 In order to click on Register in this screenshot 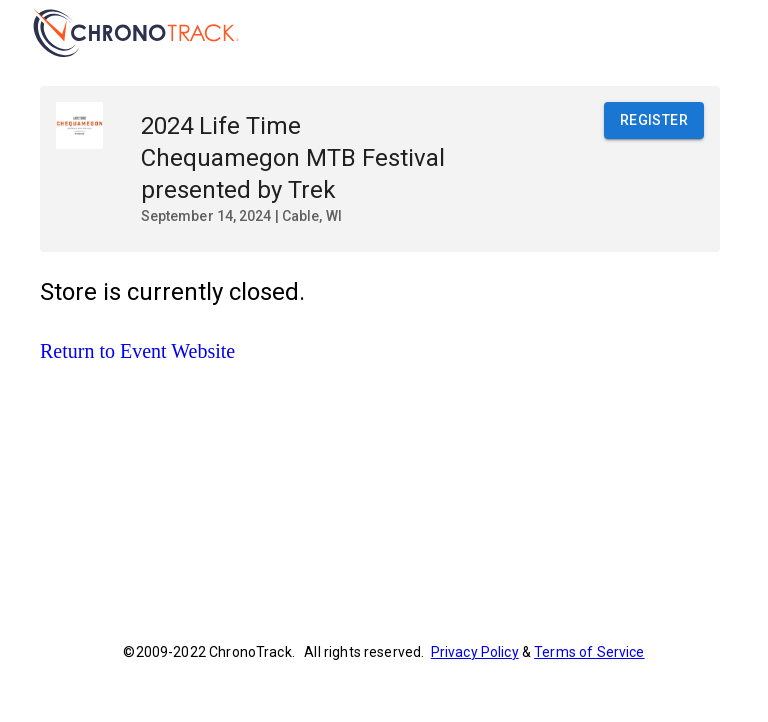, I will do `click(654, 120)`.